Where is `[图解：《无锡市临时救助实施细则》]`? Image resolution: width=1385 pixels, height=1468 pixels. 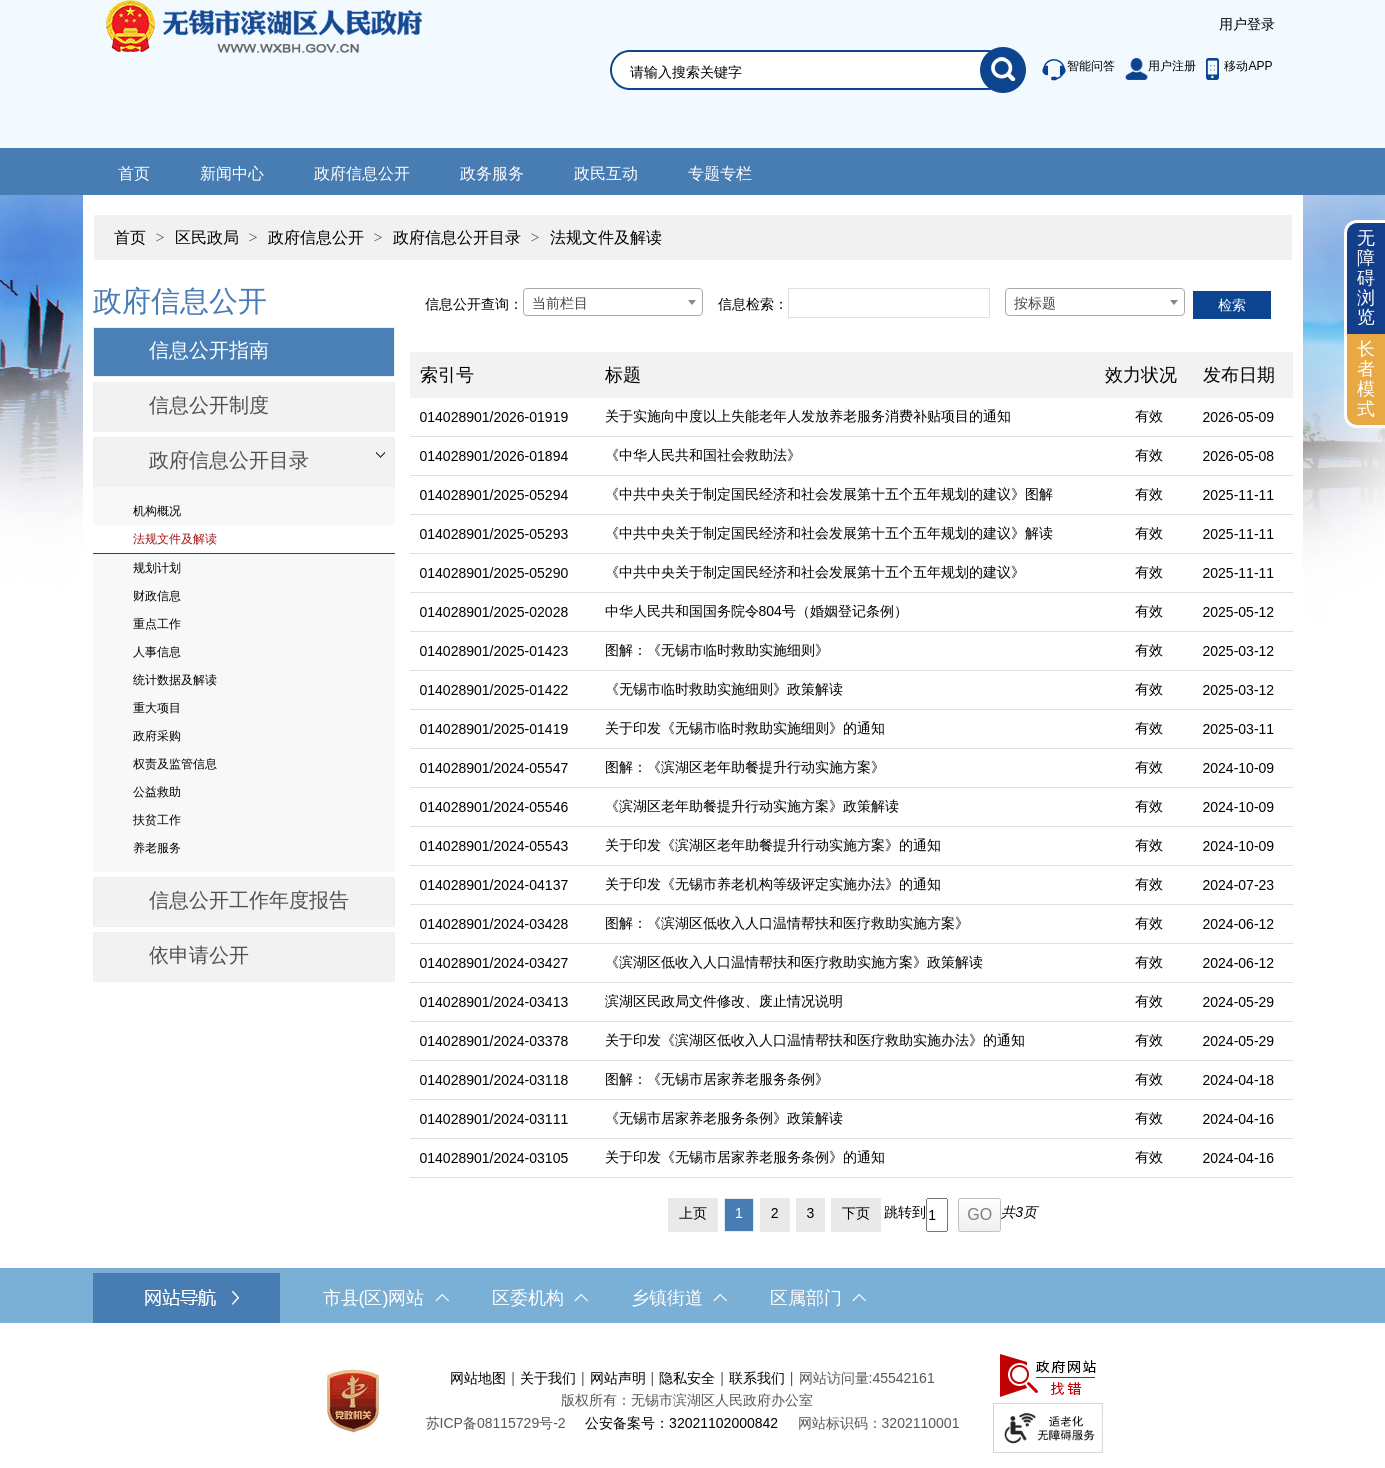 [图解：《无锡市临时救助实施细则》] is located at coordinates (845, 651).